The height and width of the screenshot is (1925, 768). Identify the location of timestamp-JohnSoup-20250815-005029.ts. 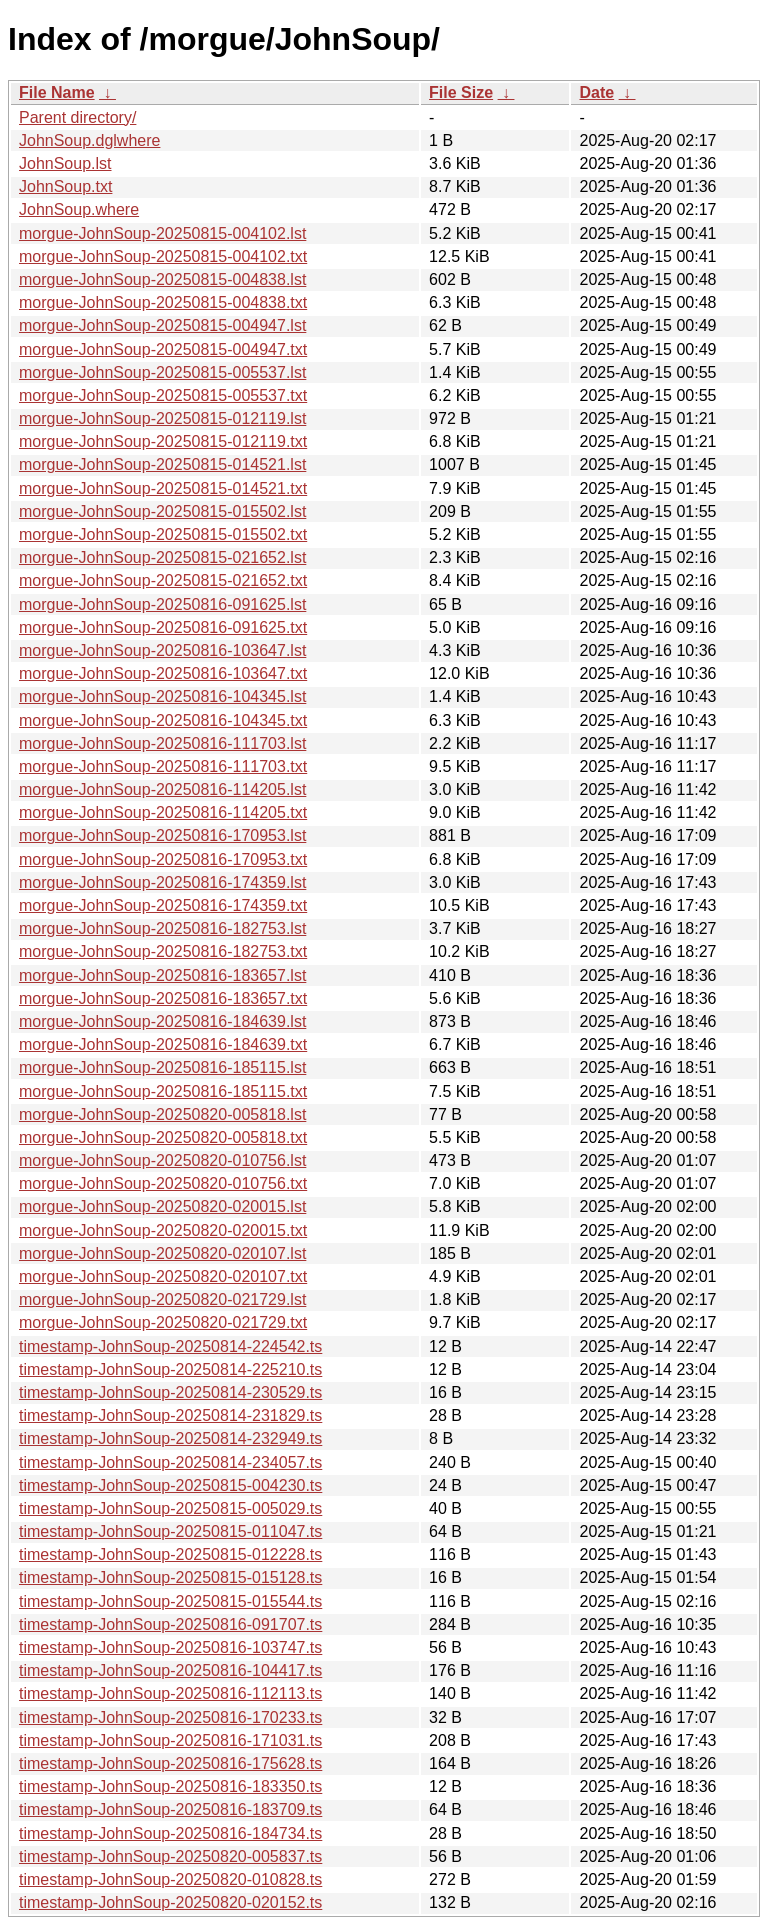
(170, 1508).